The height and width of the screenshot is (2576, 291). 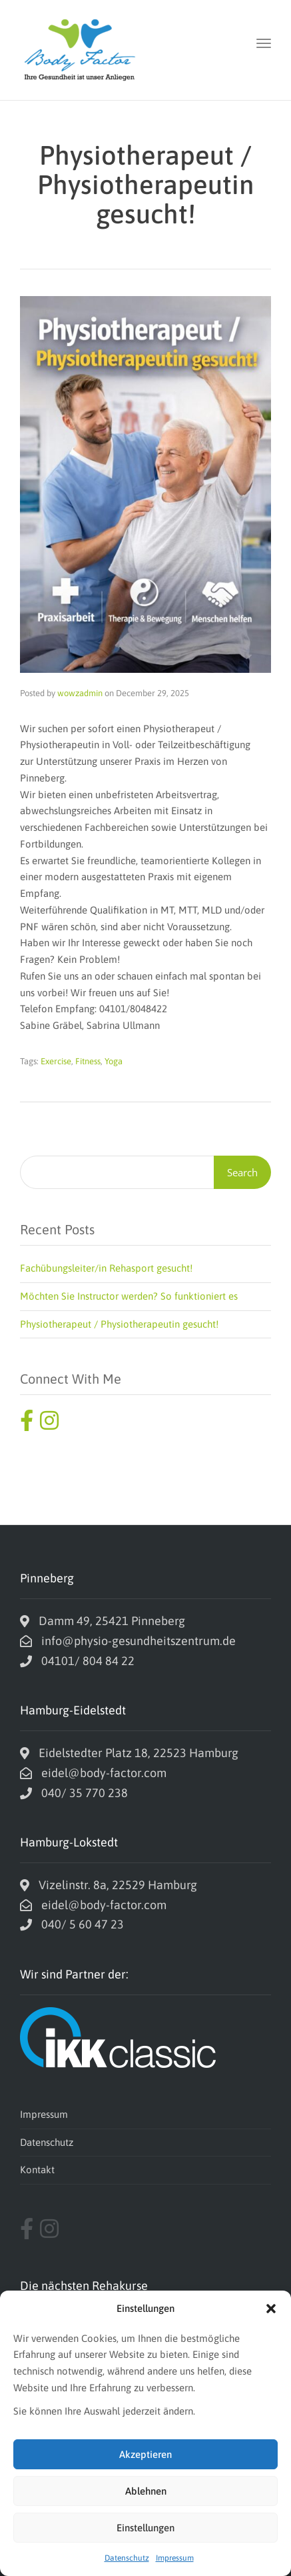 I want to click on Yoga, so click(x=114, y=1061).